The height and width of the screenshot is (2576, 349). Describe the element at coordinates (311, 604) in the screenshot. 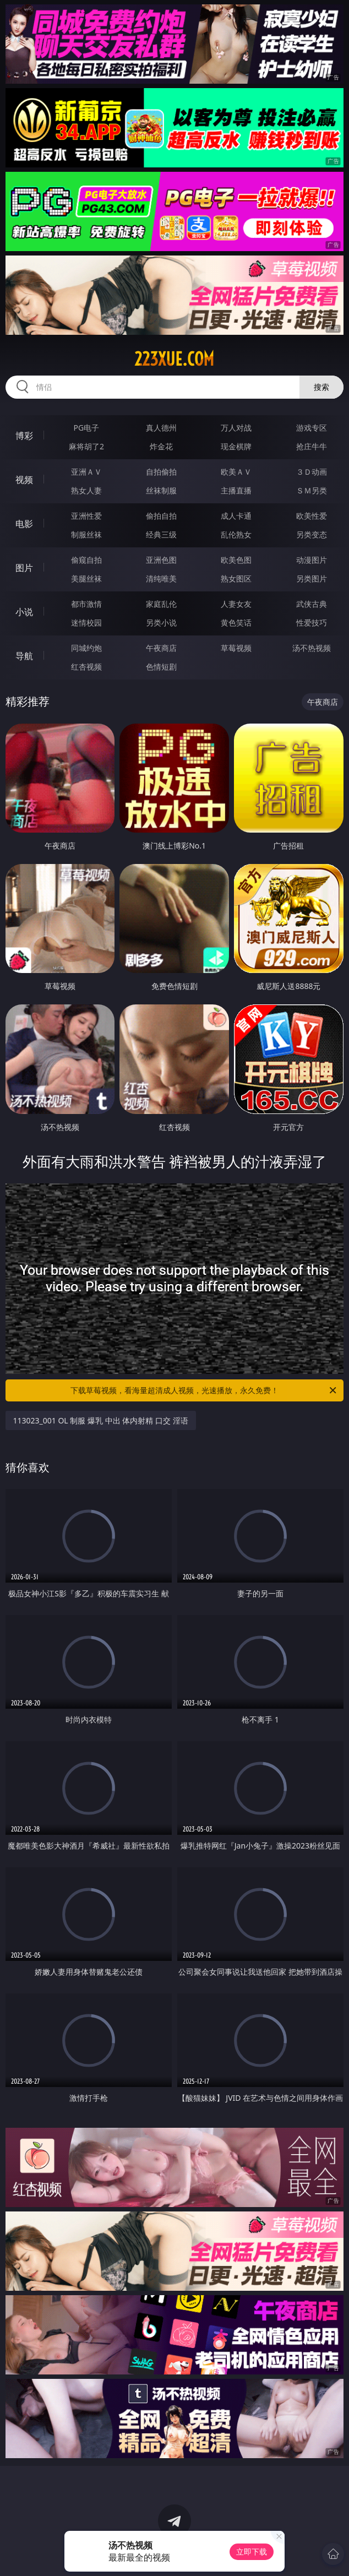

I see `武侠古典` at that location.